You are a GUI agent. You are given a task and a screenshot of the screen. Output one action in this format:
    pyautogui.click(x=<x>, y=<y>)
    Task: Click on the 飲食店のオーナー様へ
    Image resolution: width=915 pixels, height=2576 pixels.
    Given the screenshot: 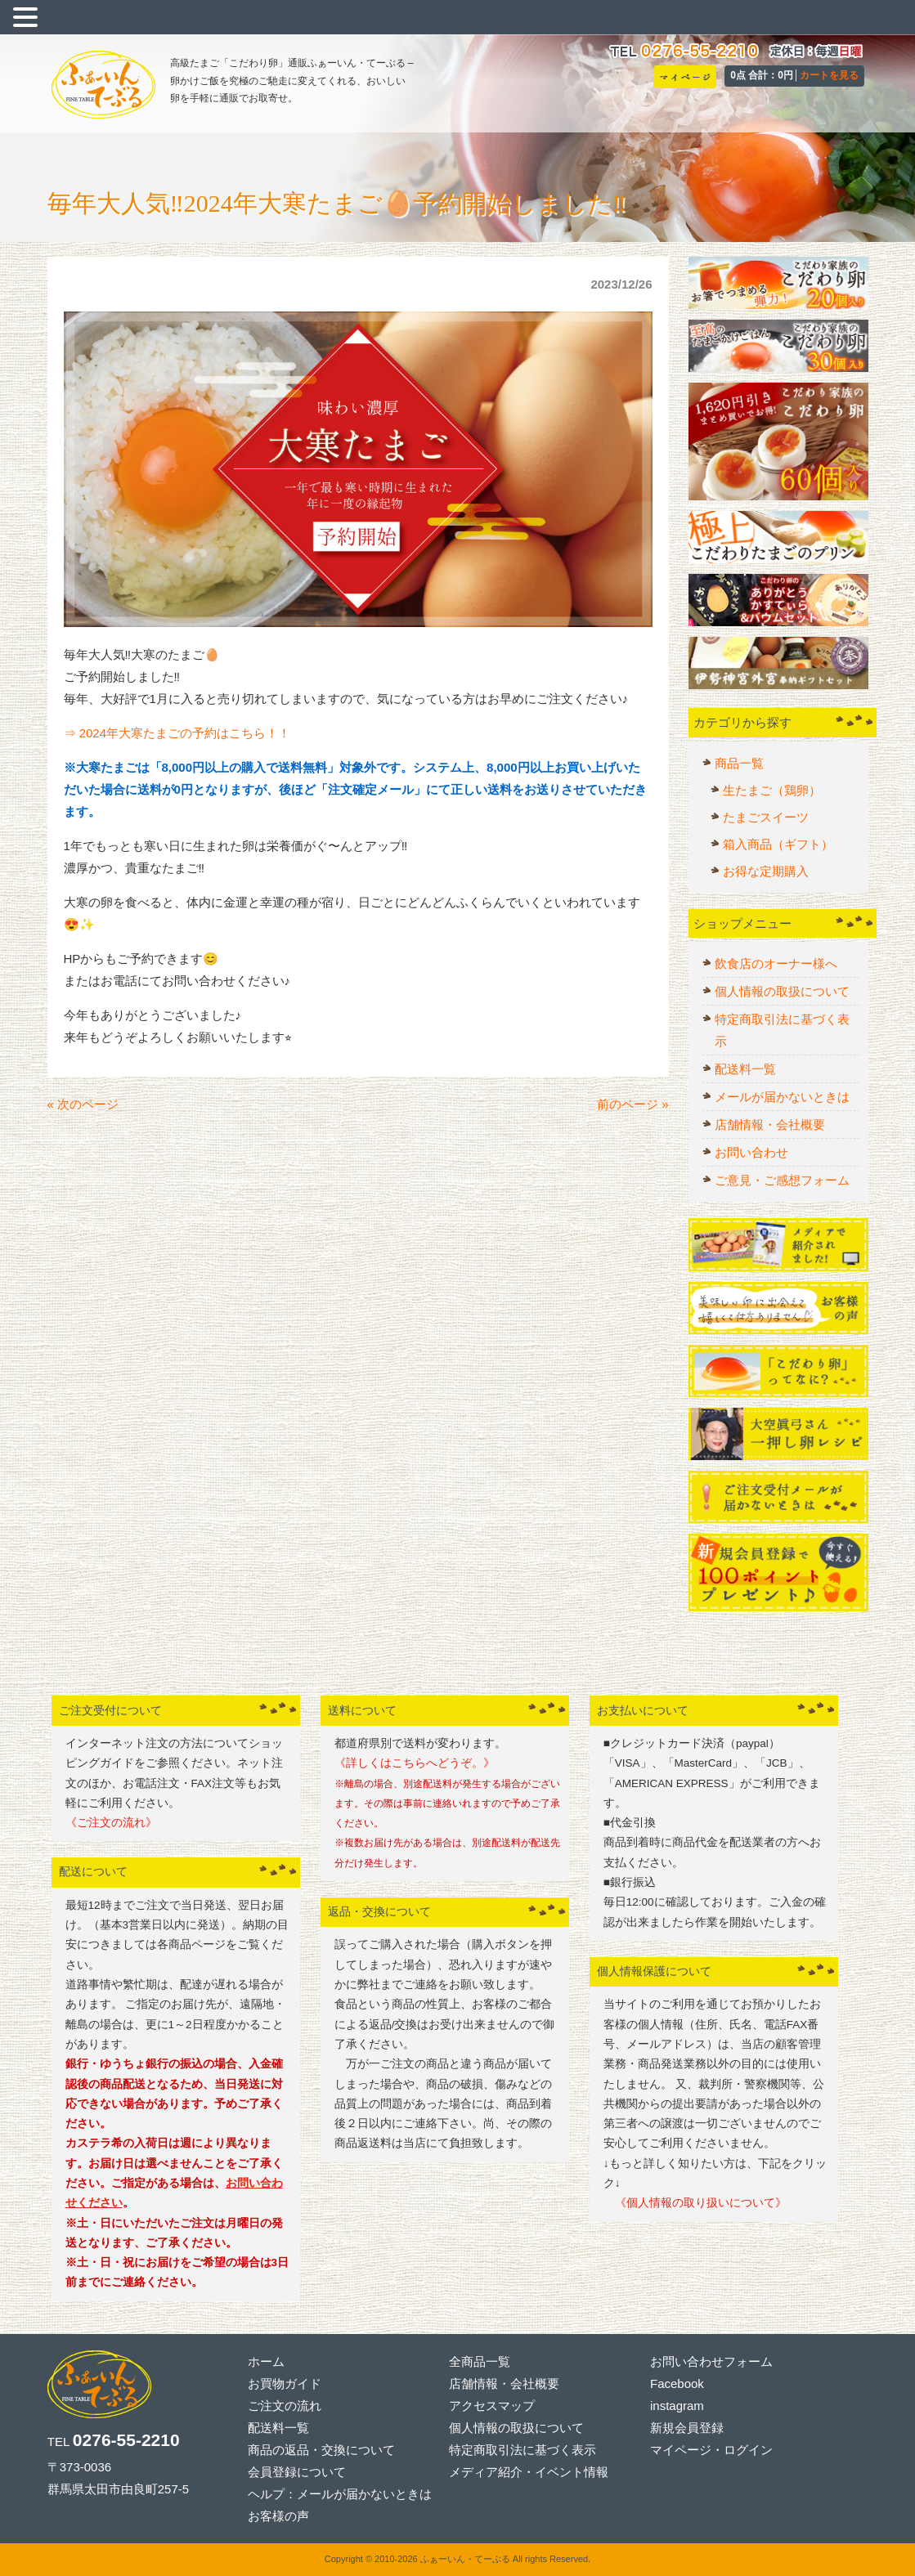 What is the action you would take?
    pyautogui.click(x=776, y=963)
    